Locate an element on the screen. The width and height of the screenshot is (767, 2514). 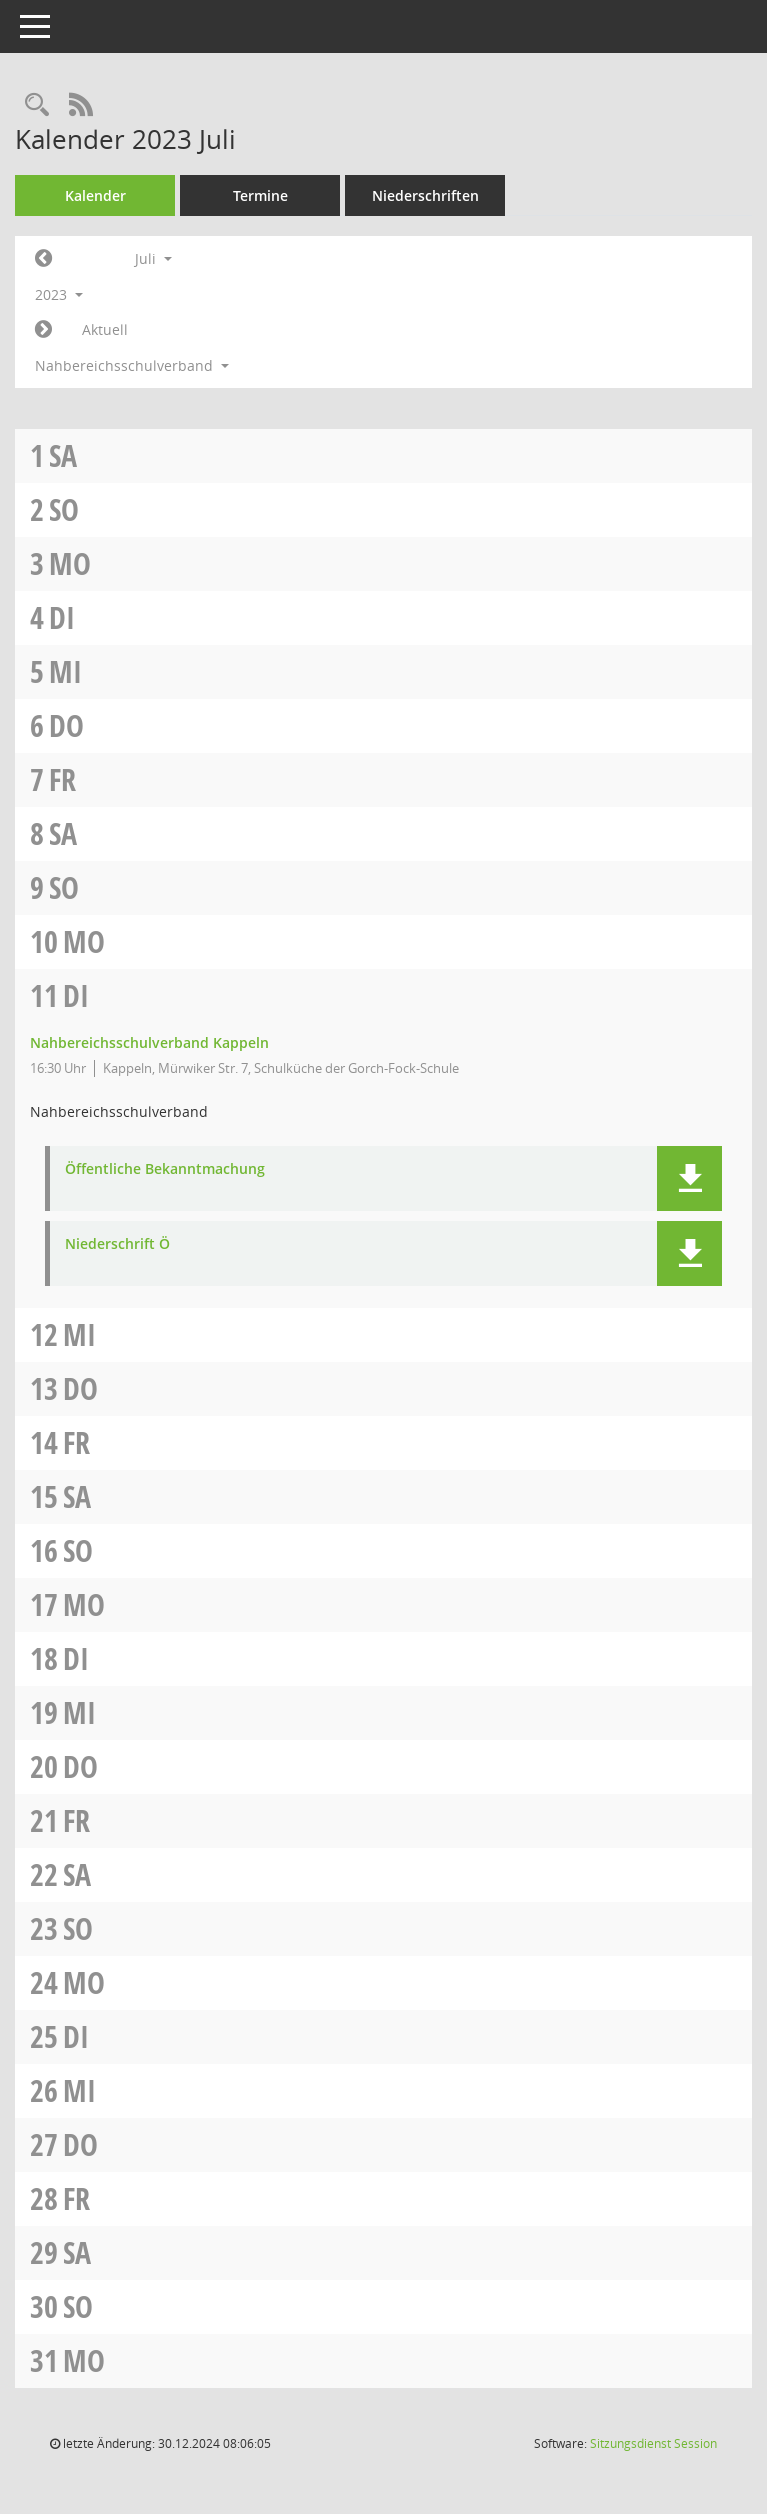
Nahbereichsschulverband Kappeln [Details anzeigen: Nahbereichsschulverband Kappeln 11.07.2023] is located at coordinates (149, 1042).